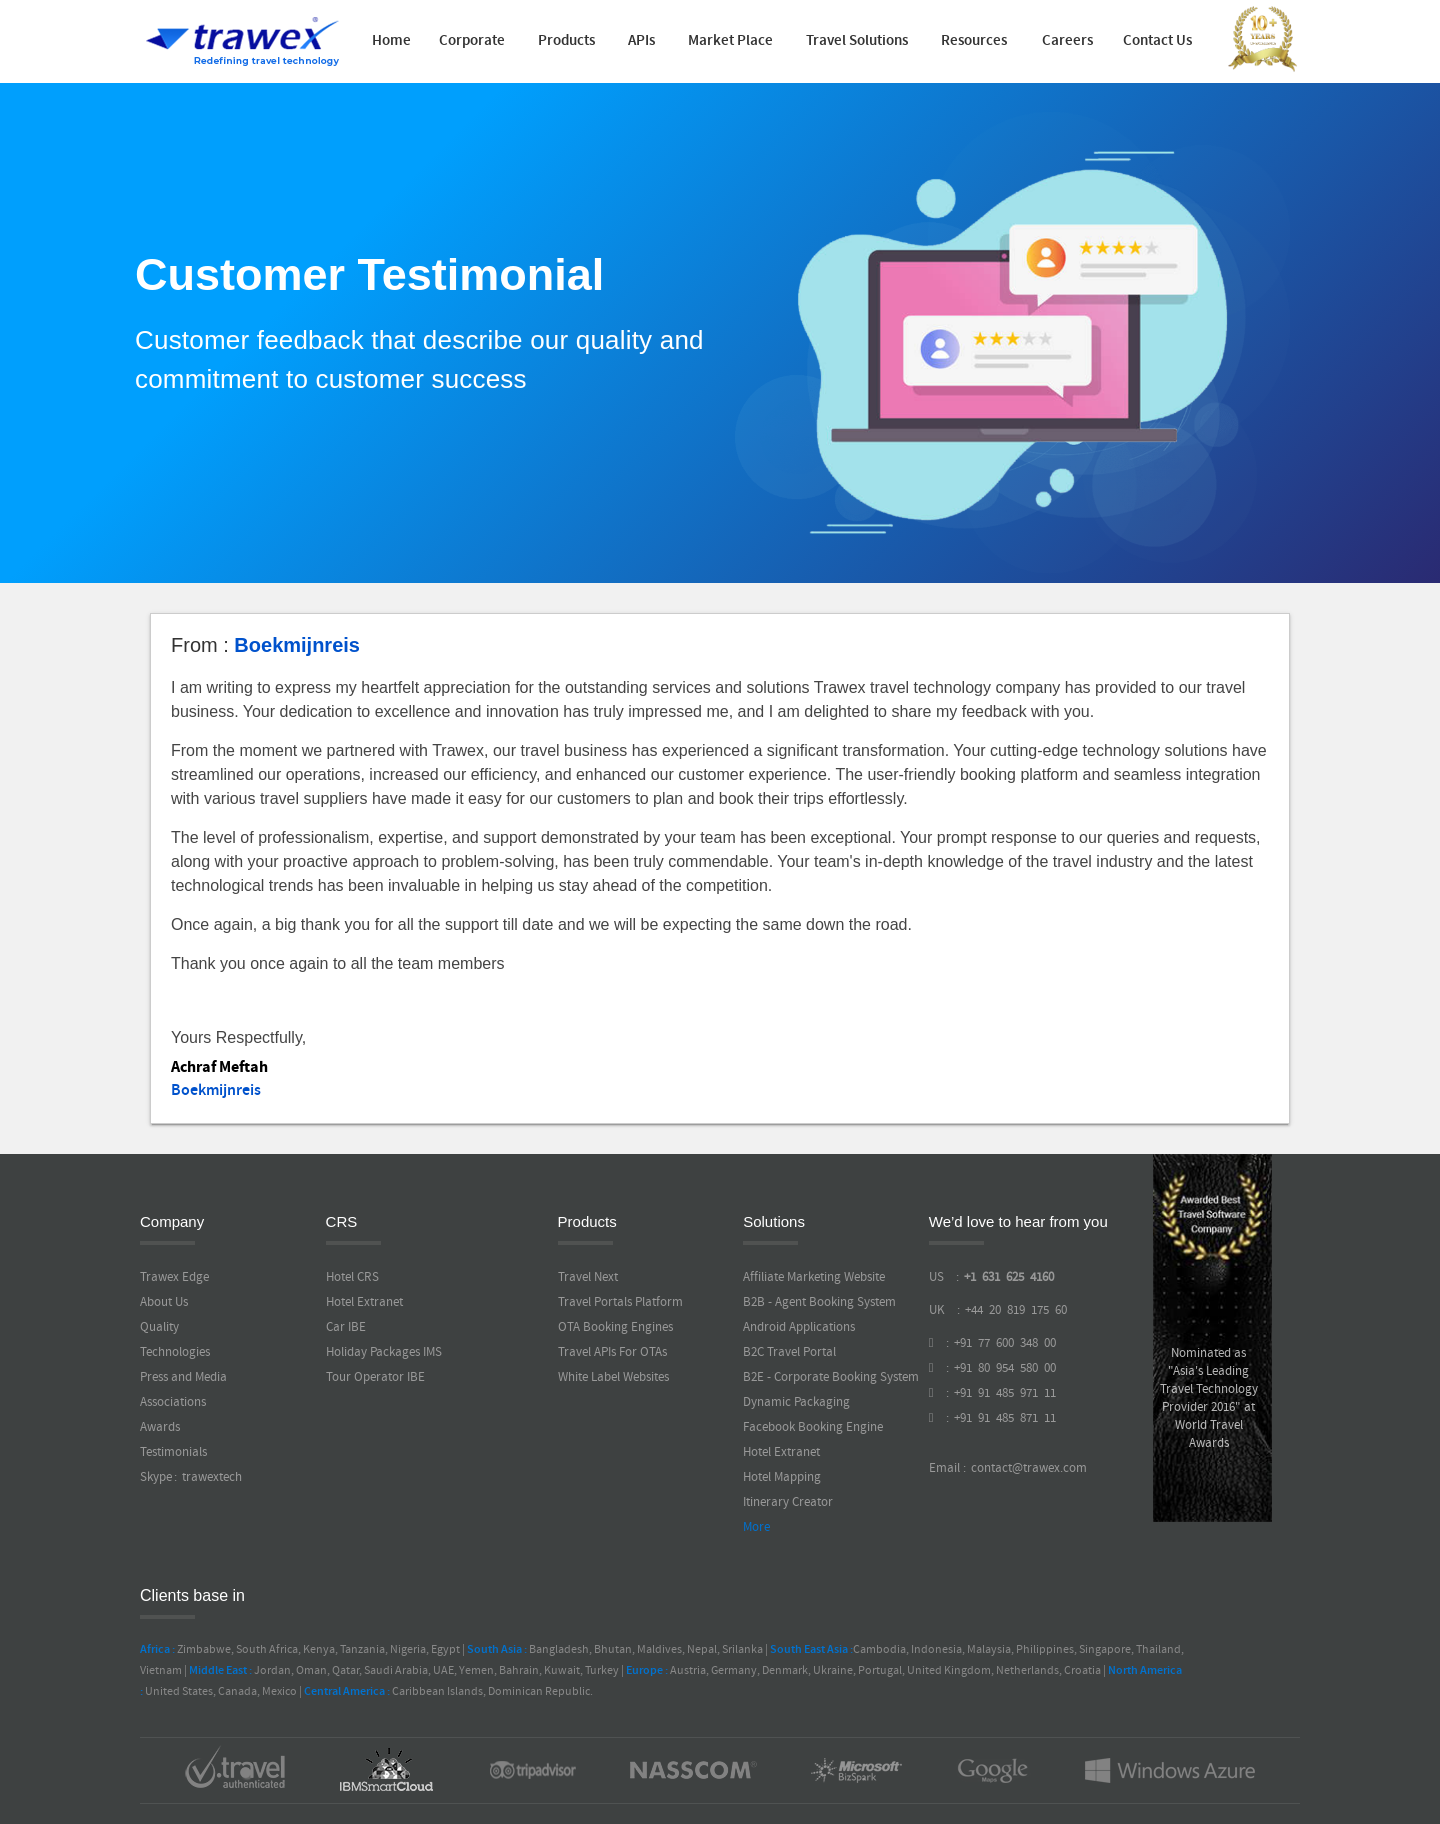 This screenshot has width=1440, height=1824. I want to click on About Us, so click(164, 1302).